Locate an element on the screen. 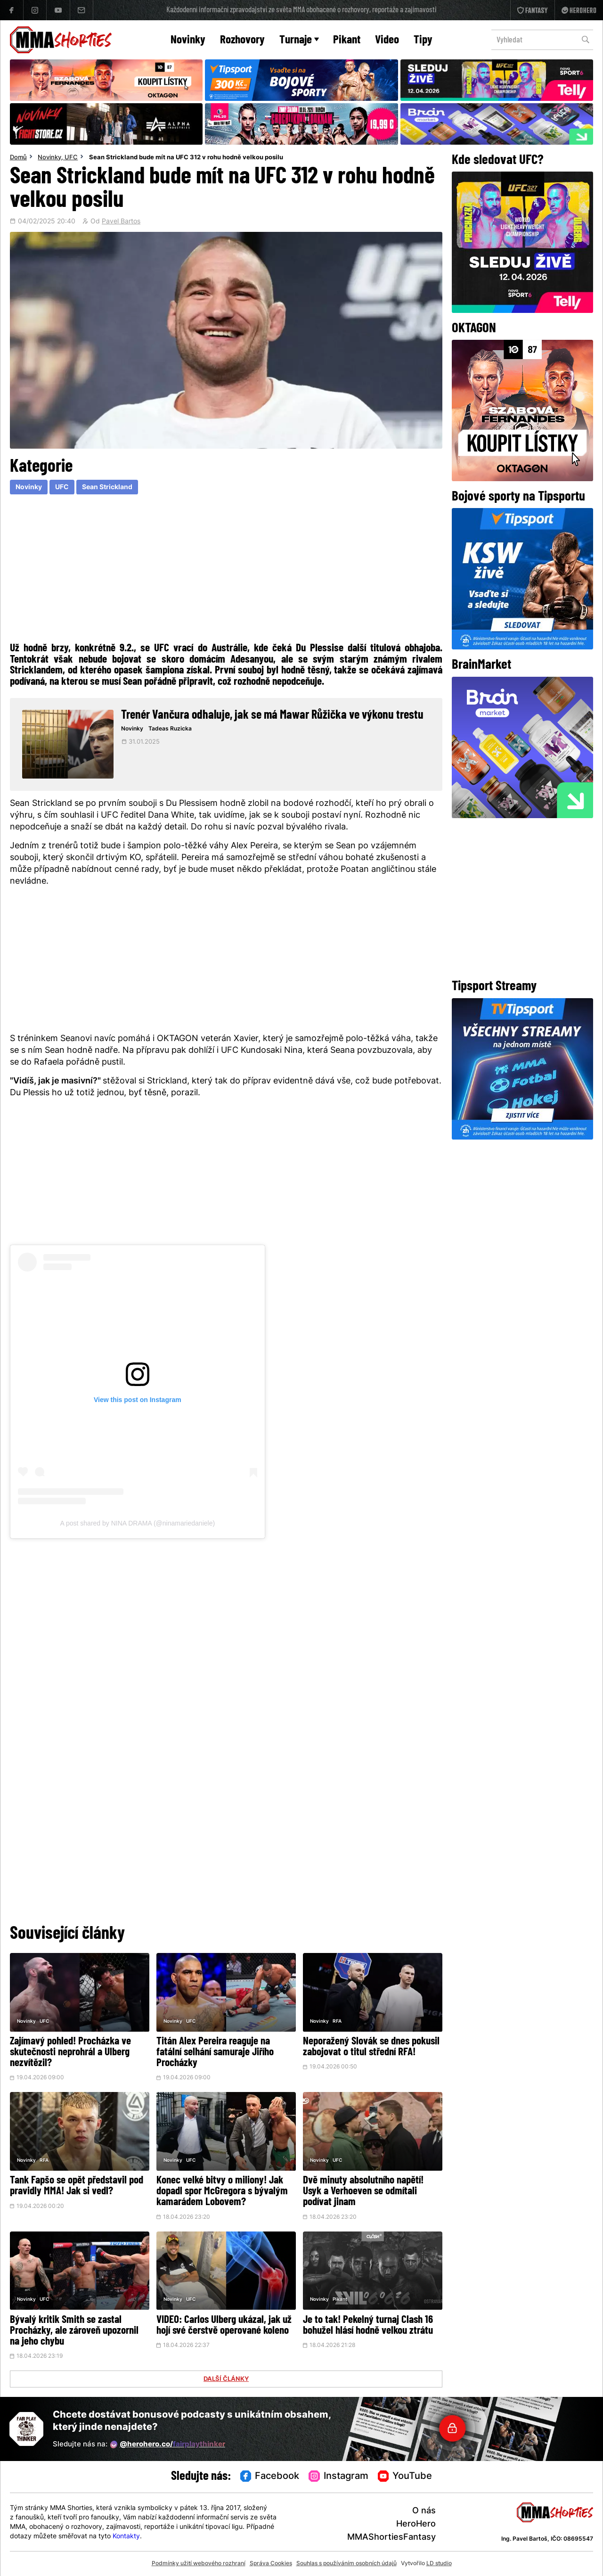  Instagram is located at coordinates (338, 2476).